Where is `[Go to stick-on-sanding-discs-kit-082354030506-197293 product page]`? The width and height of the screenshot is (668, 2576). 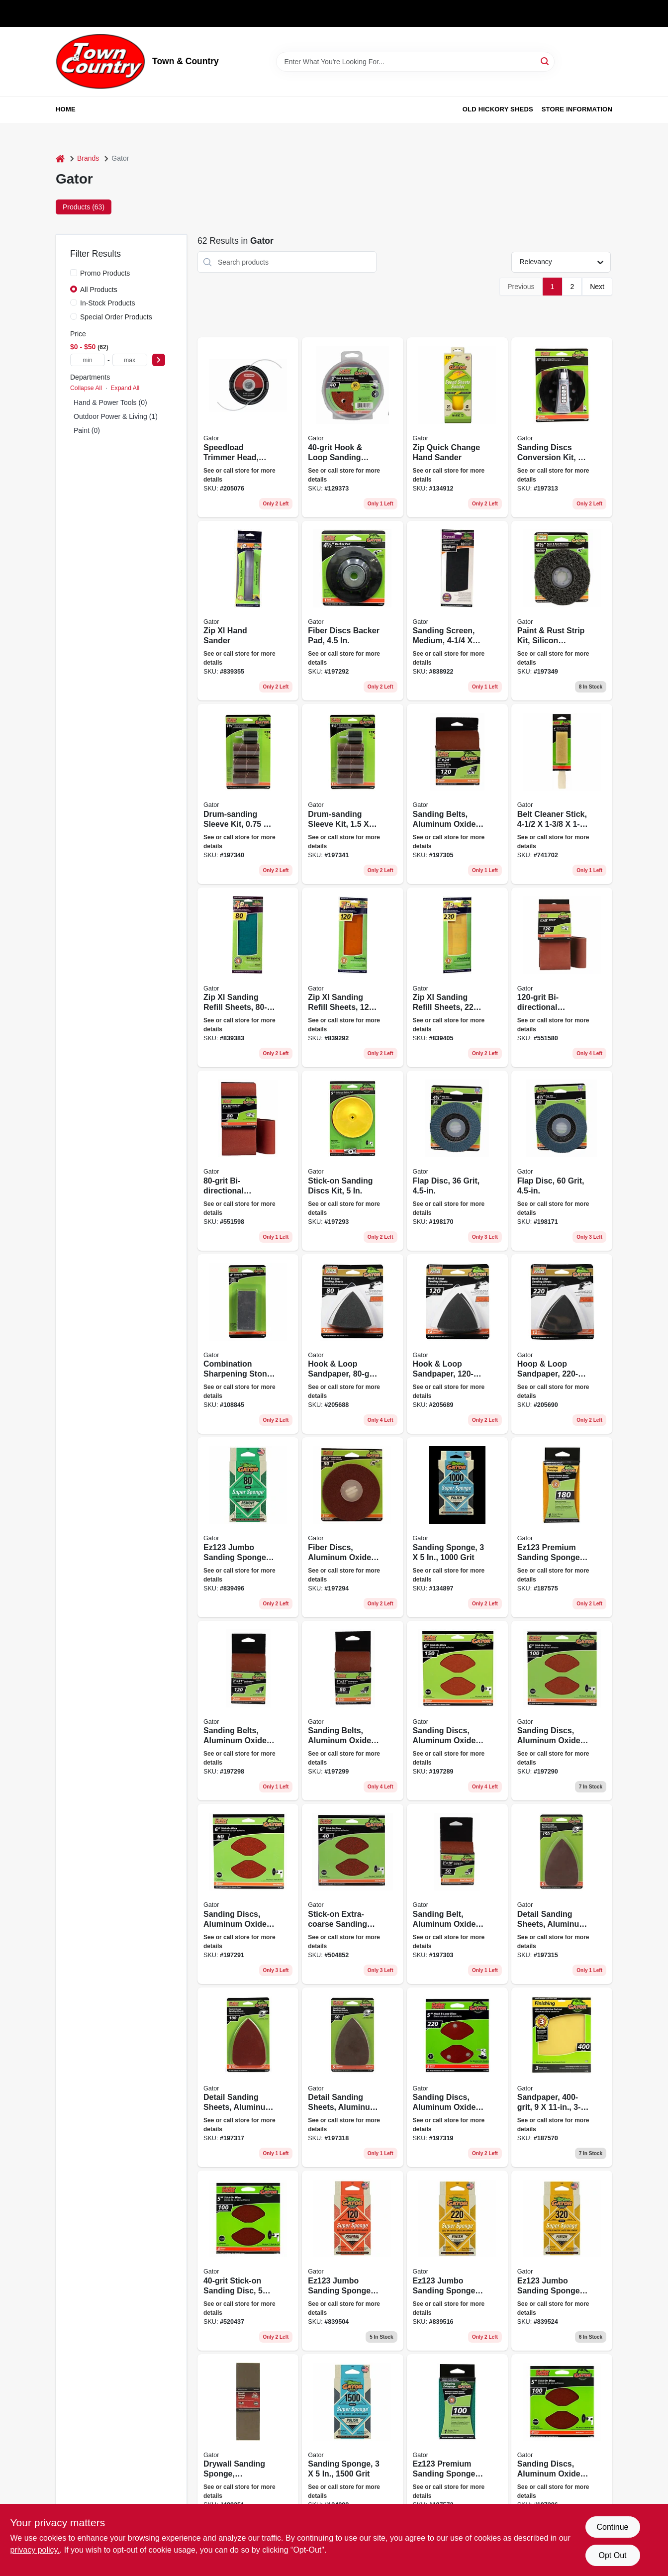 [Go to stick-on-sanding-discs-kit-082354030506-197293 product page] is located at coordinates (352, 1161).